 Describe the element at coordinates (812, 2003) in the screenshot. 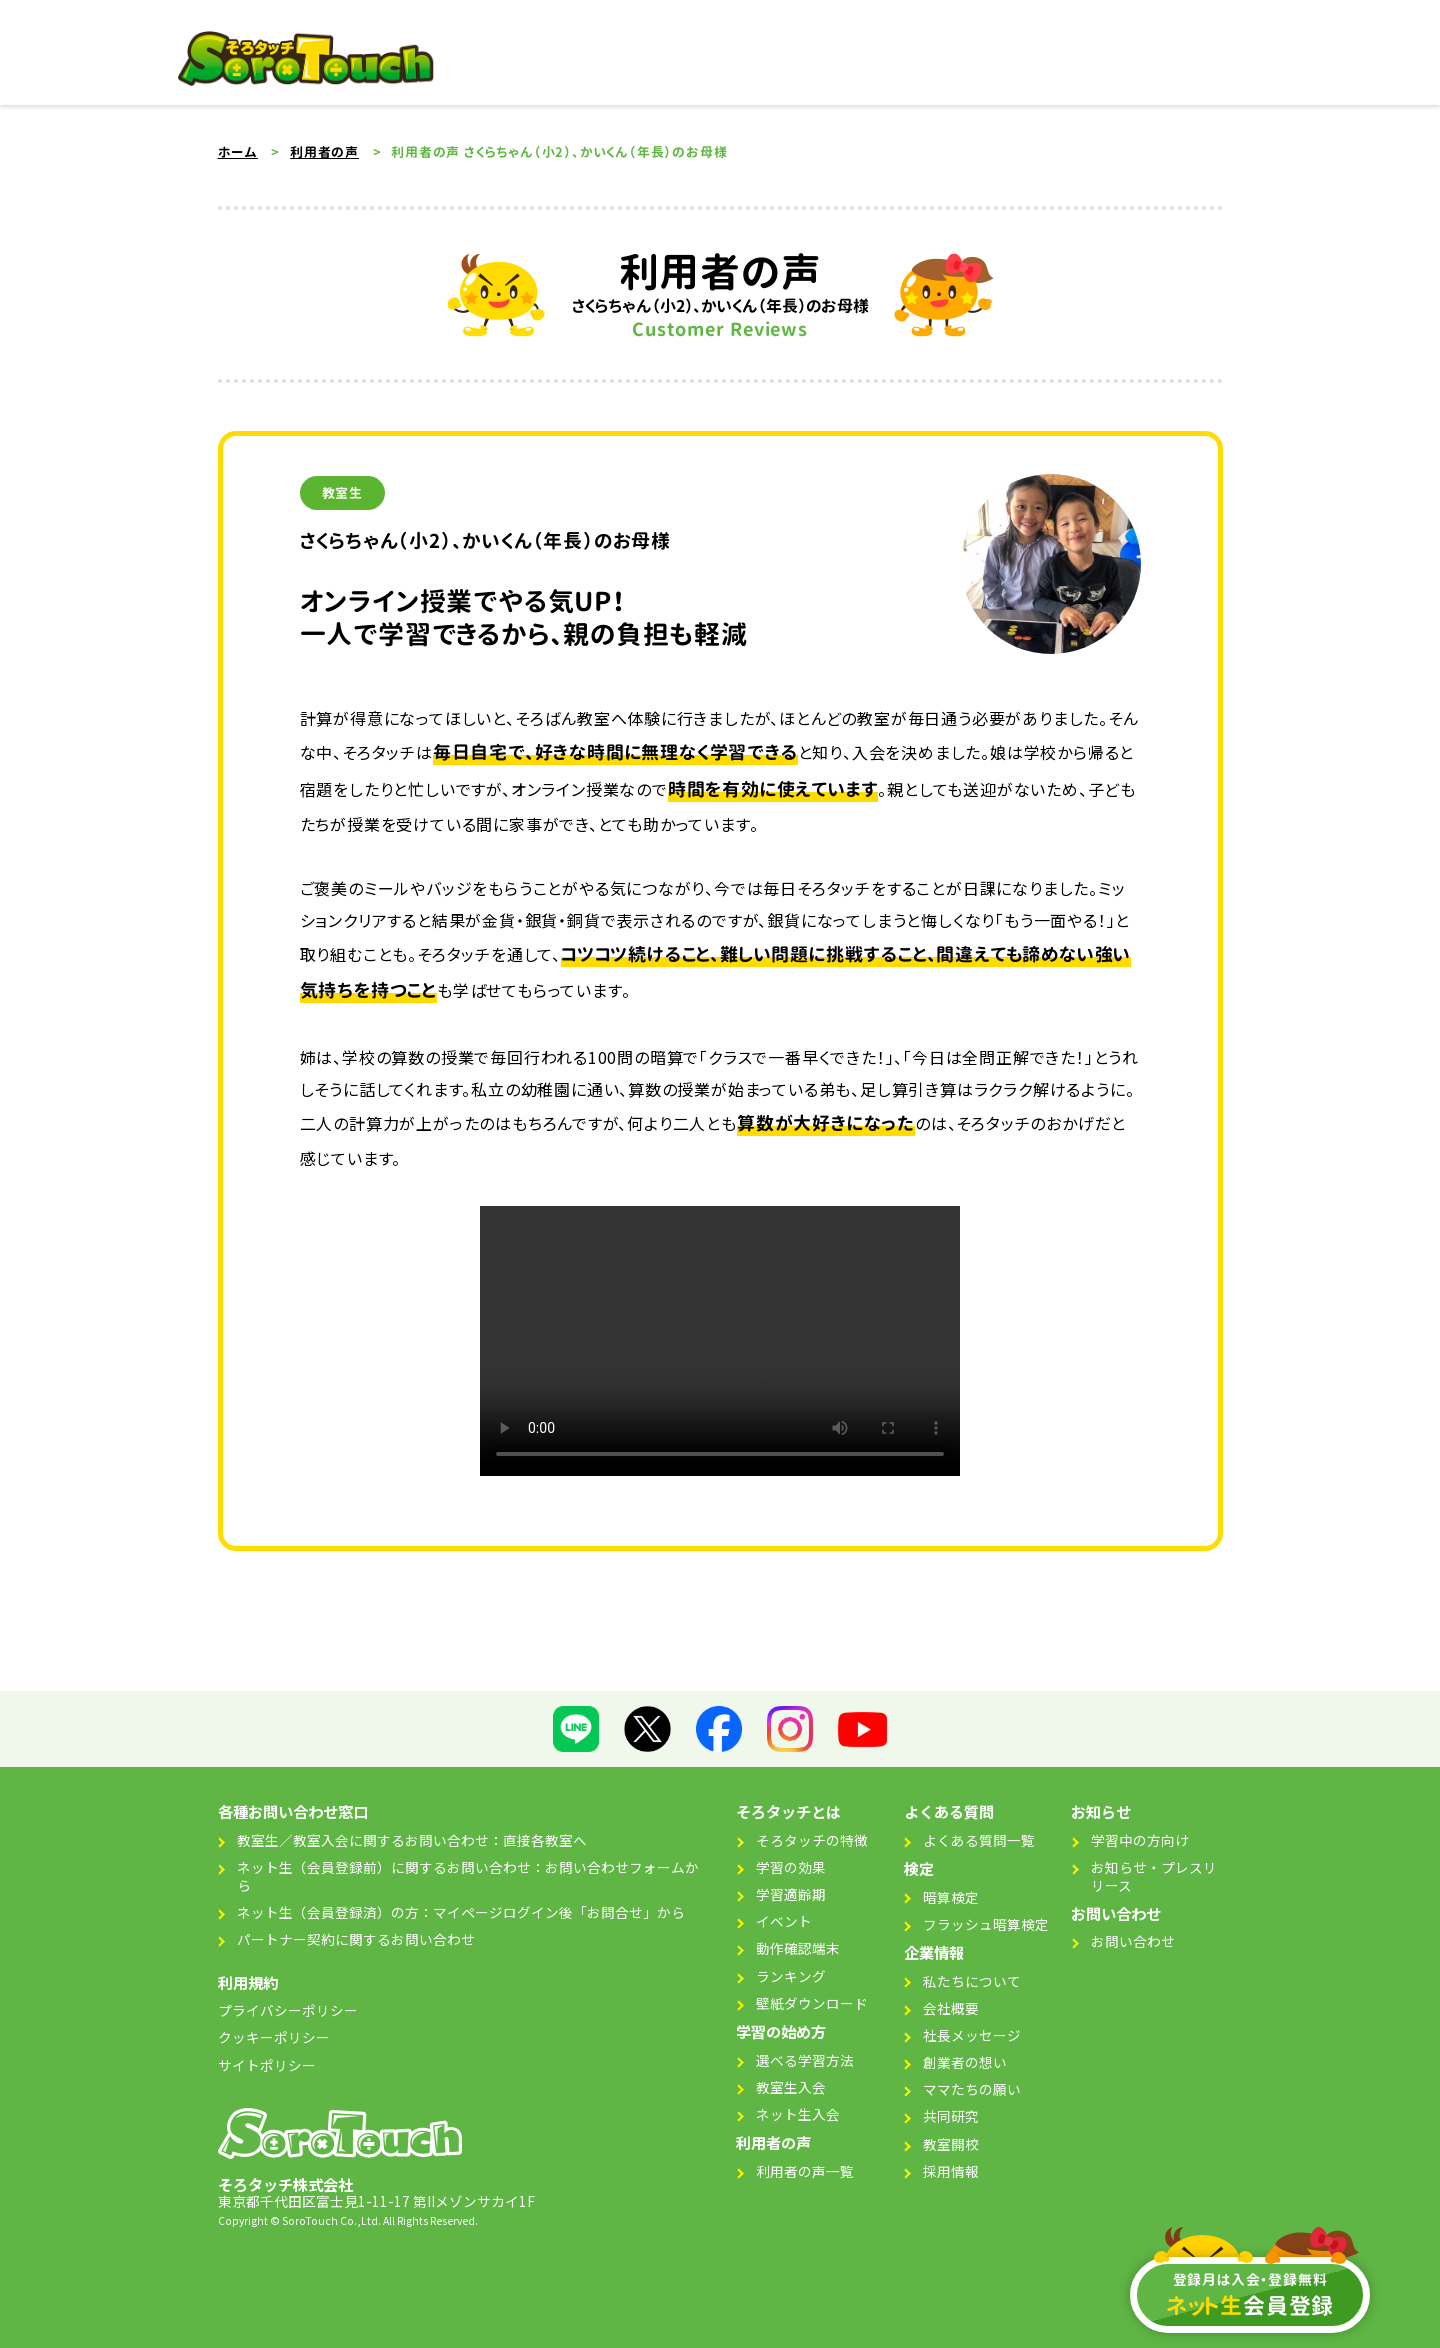

I see `壁紙ダウンロード` at that location.